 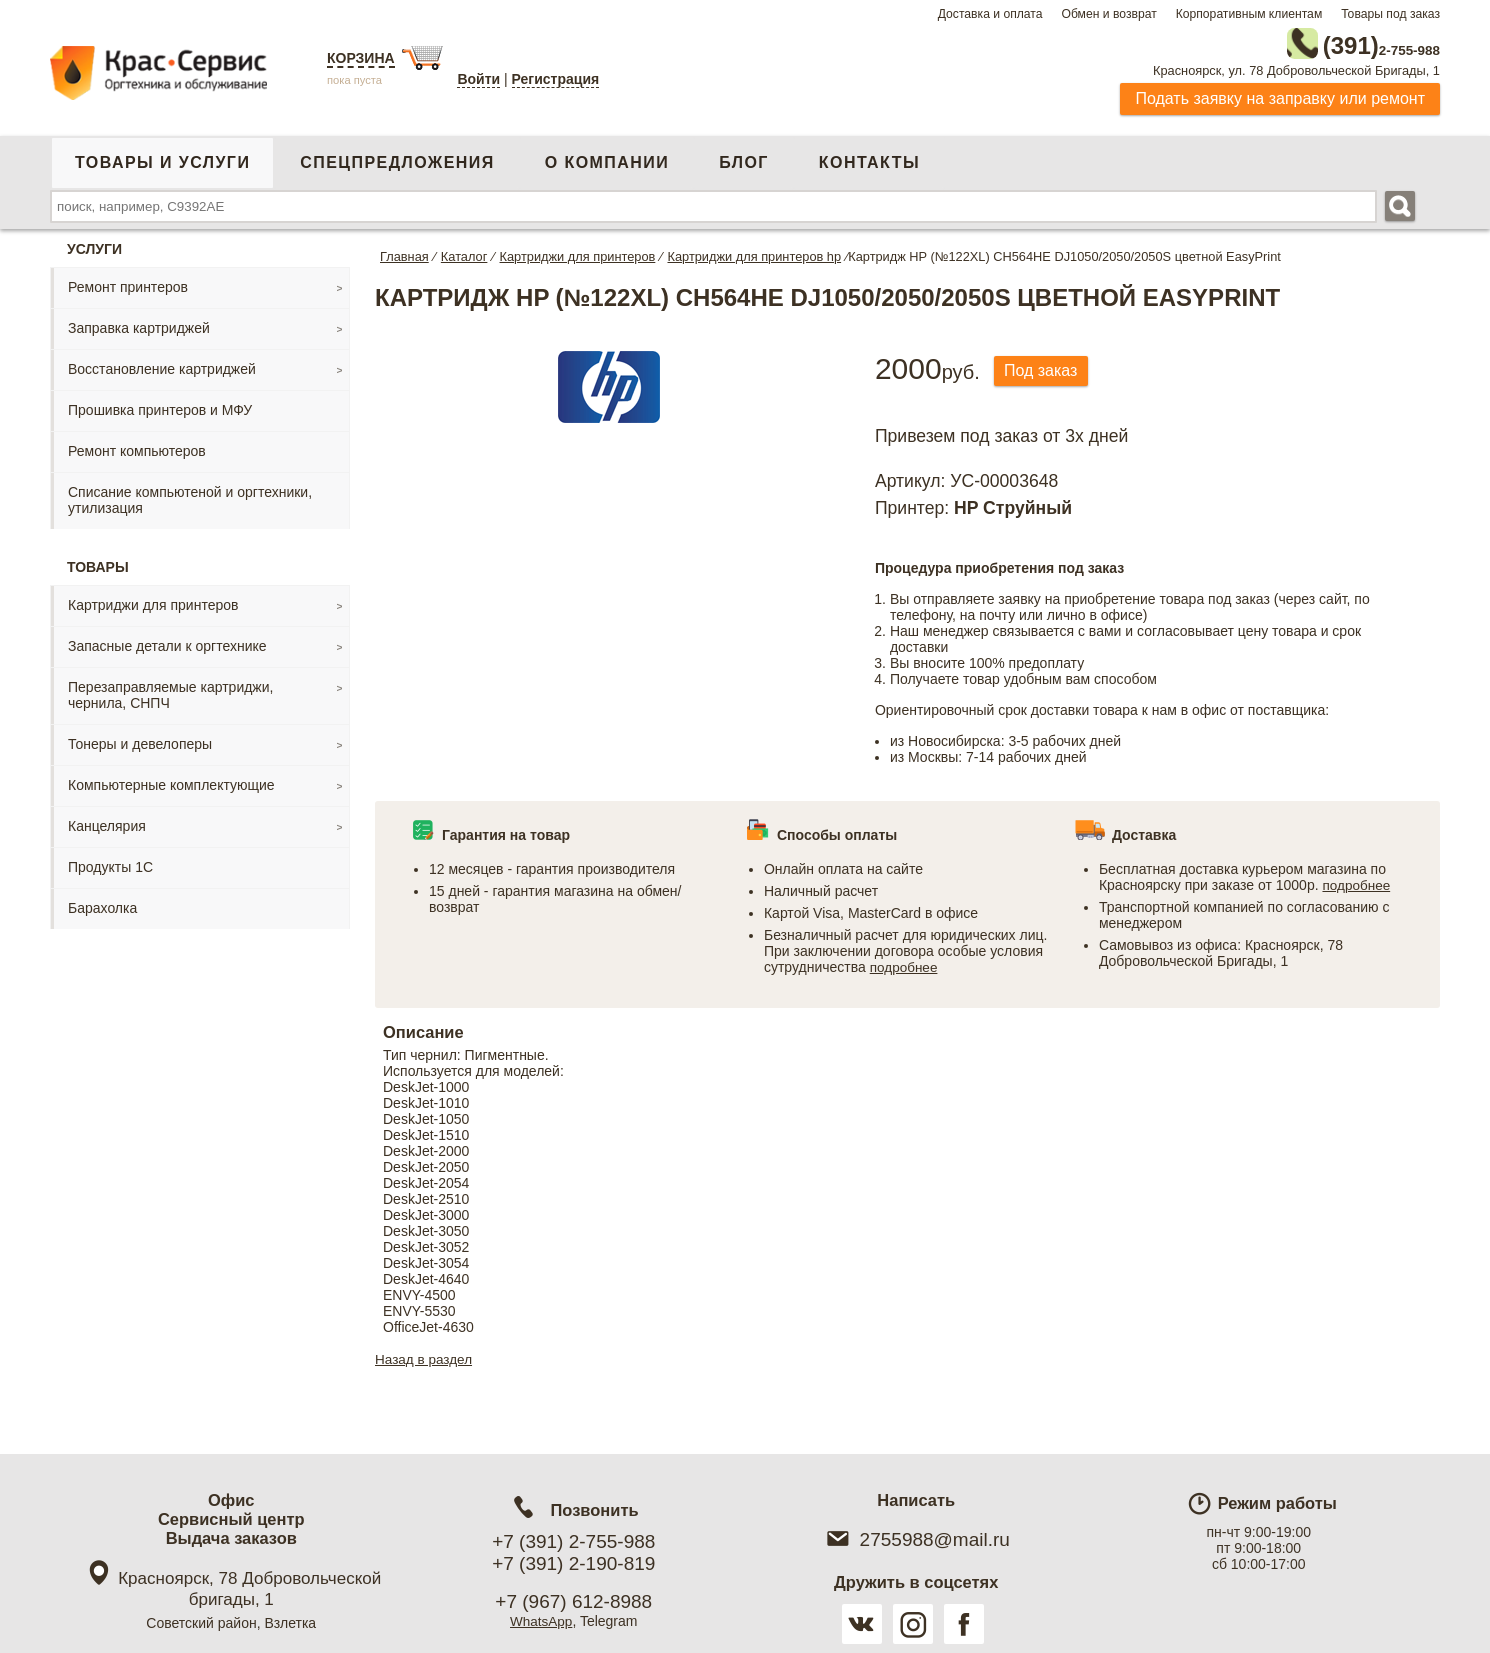 What do you see at coordinates (905, 964) in the screenshot?
I see `подробнее` at bounding box center [905, 964].